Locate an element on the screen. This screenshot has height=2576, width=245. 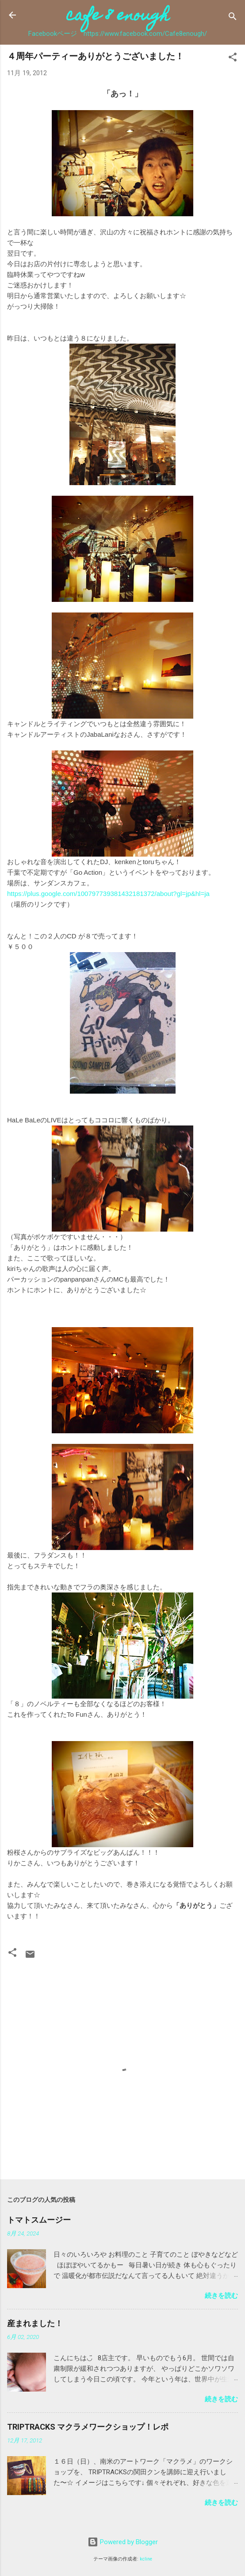
Powered by Blogger is located at coordinates (123, 2542).